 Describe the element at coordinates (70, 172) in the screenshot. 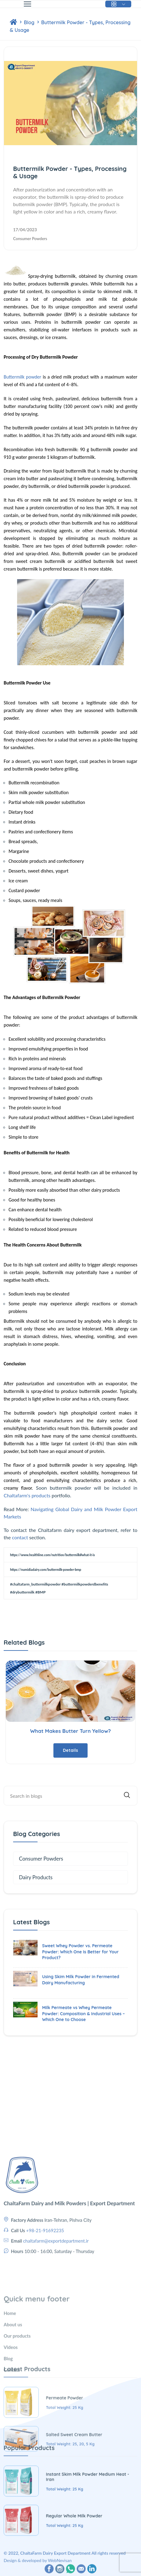

I see `Buttermilk Powder - Types, Processing & Usage` at that location.